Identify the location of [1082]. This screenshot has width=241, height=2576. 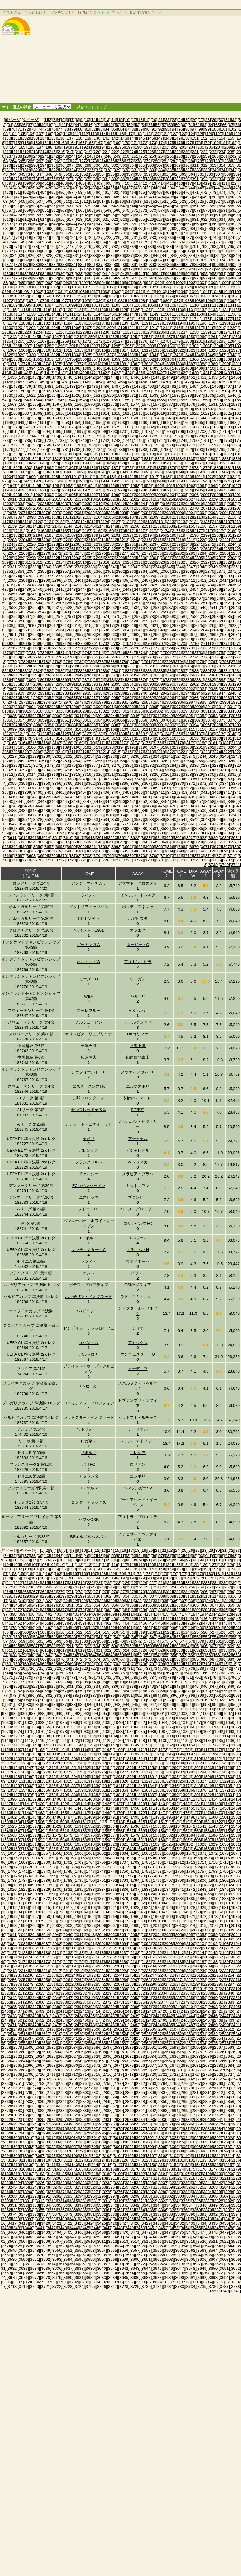
(120, 300).